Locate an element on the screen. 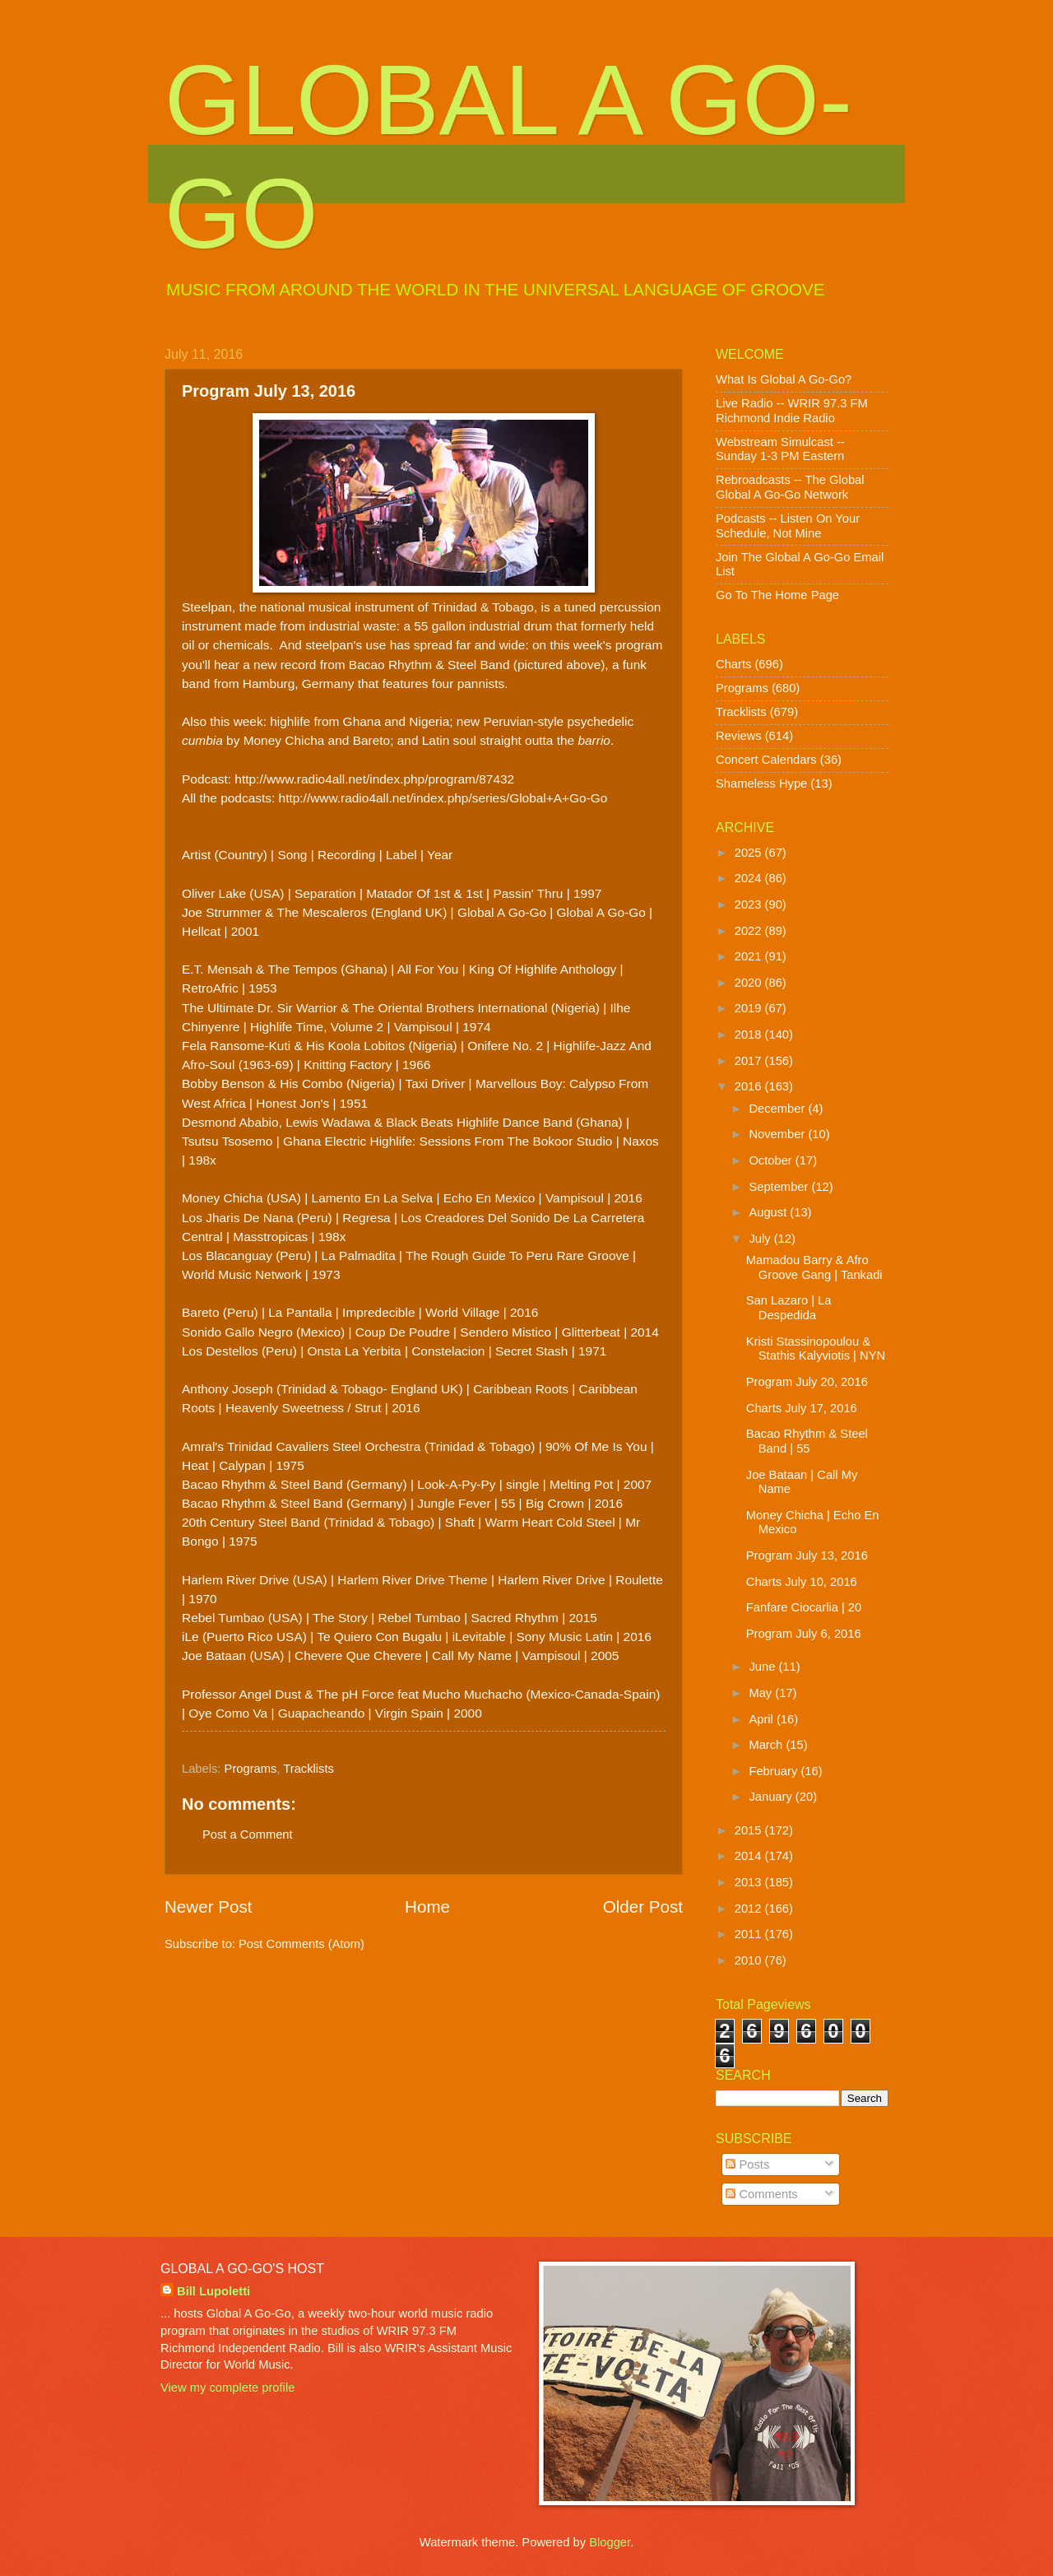 This screenshot has width=1053, height=2576. Program July 6, 2016 is located at coordinates (803, 1633).